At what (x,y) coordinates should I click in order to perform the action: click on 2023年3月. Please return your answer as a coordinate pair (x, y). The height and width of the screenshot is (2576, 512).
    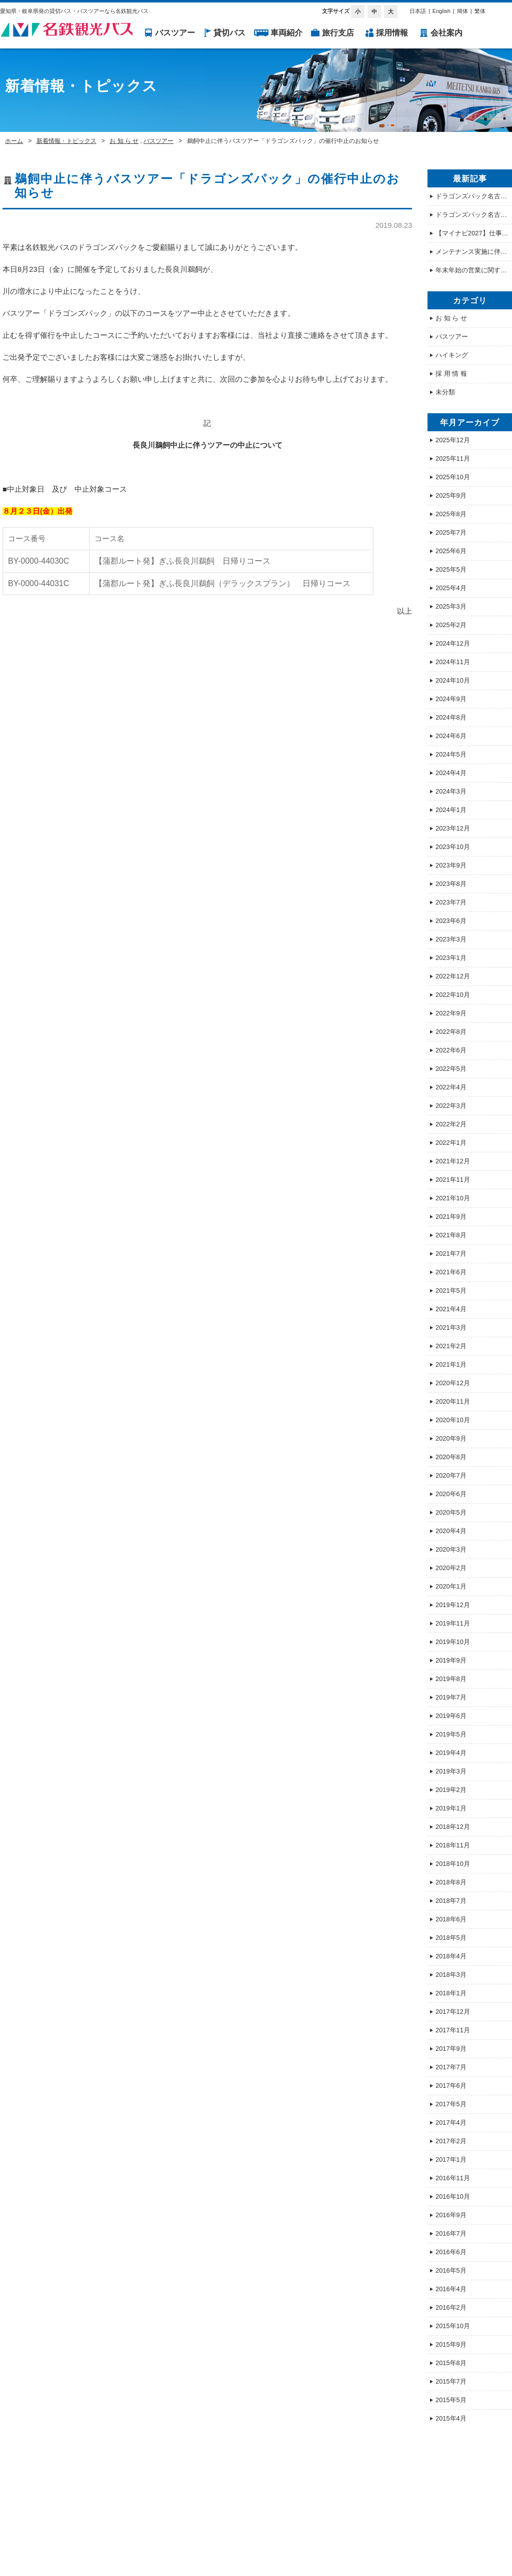
    Looking at the image, I should click on (451, 939).